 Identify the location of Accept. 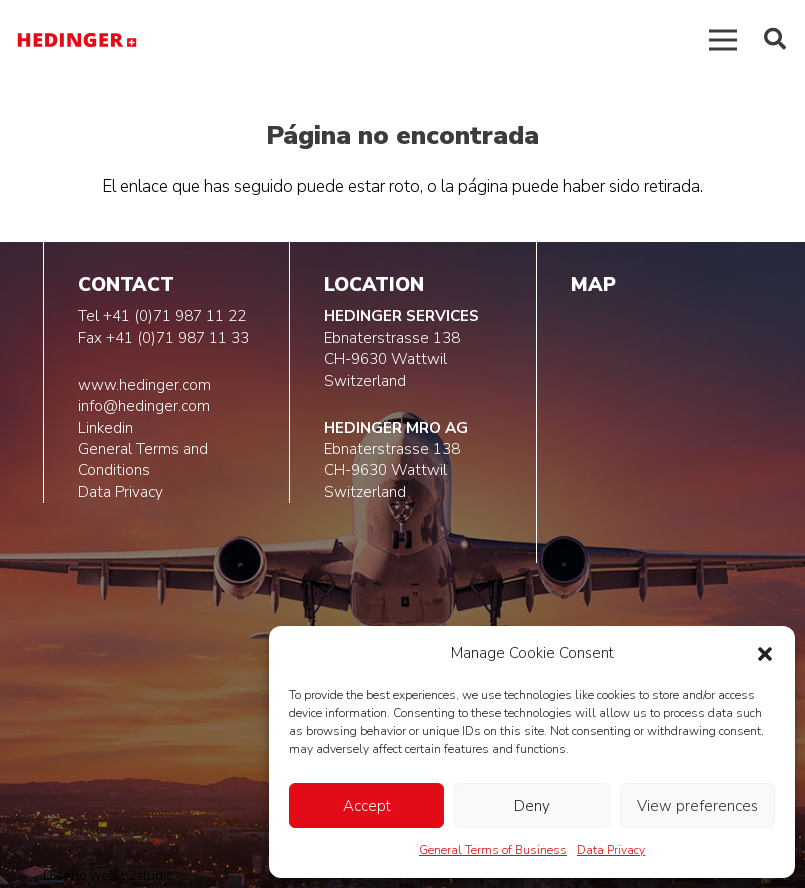
(367, 806).